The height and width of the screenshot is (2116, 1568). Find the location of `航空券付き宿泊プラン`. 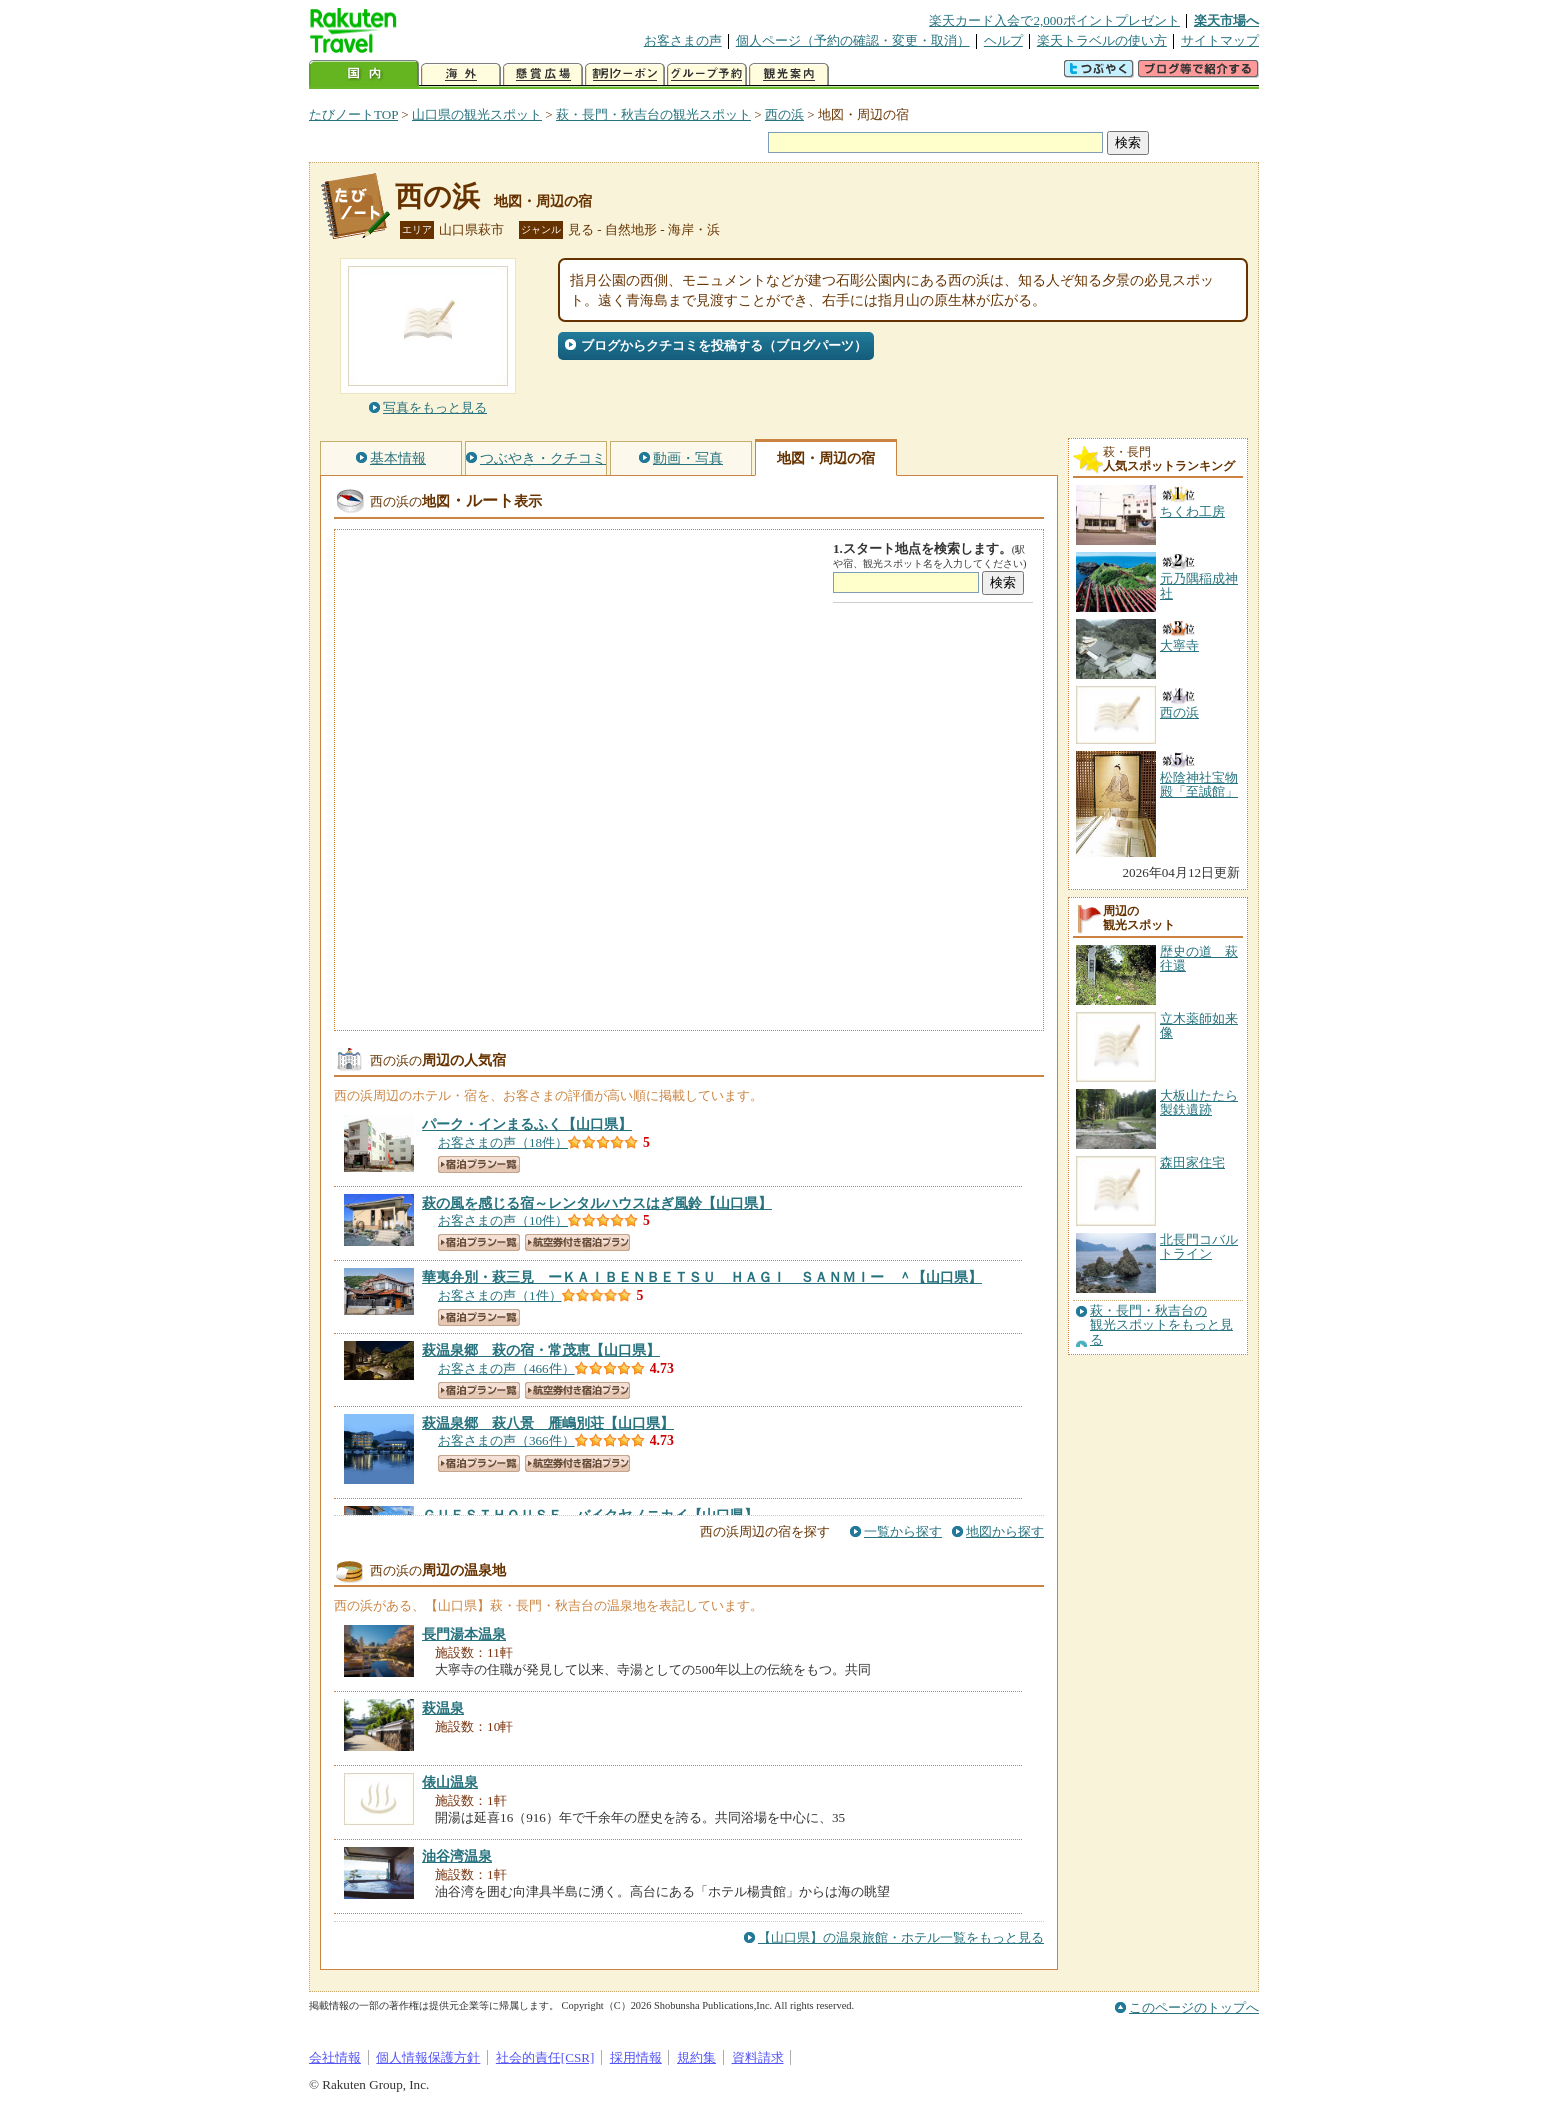

航空券付き宿泊プラン is located at coordinates (577, 1242).